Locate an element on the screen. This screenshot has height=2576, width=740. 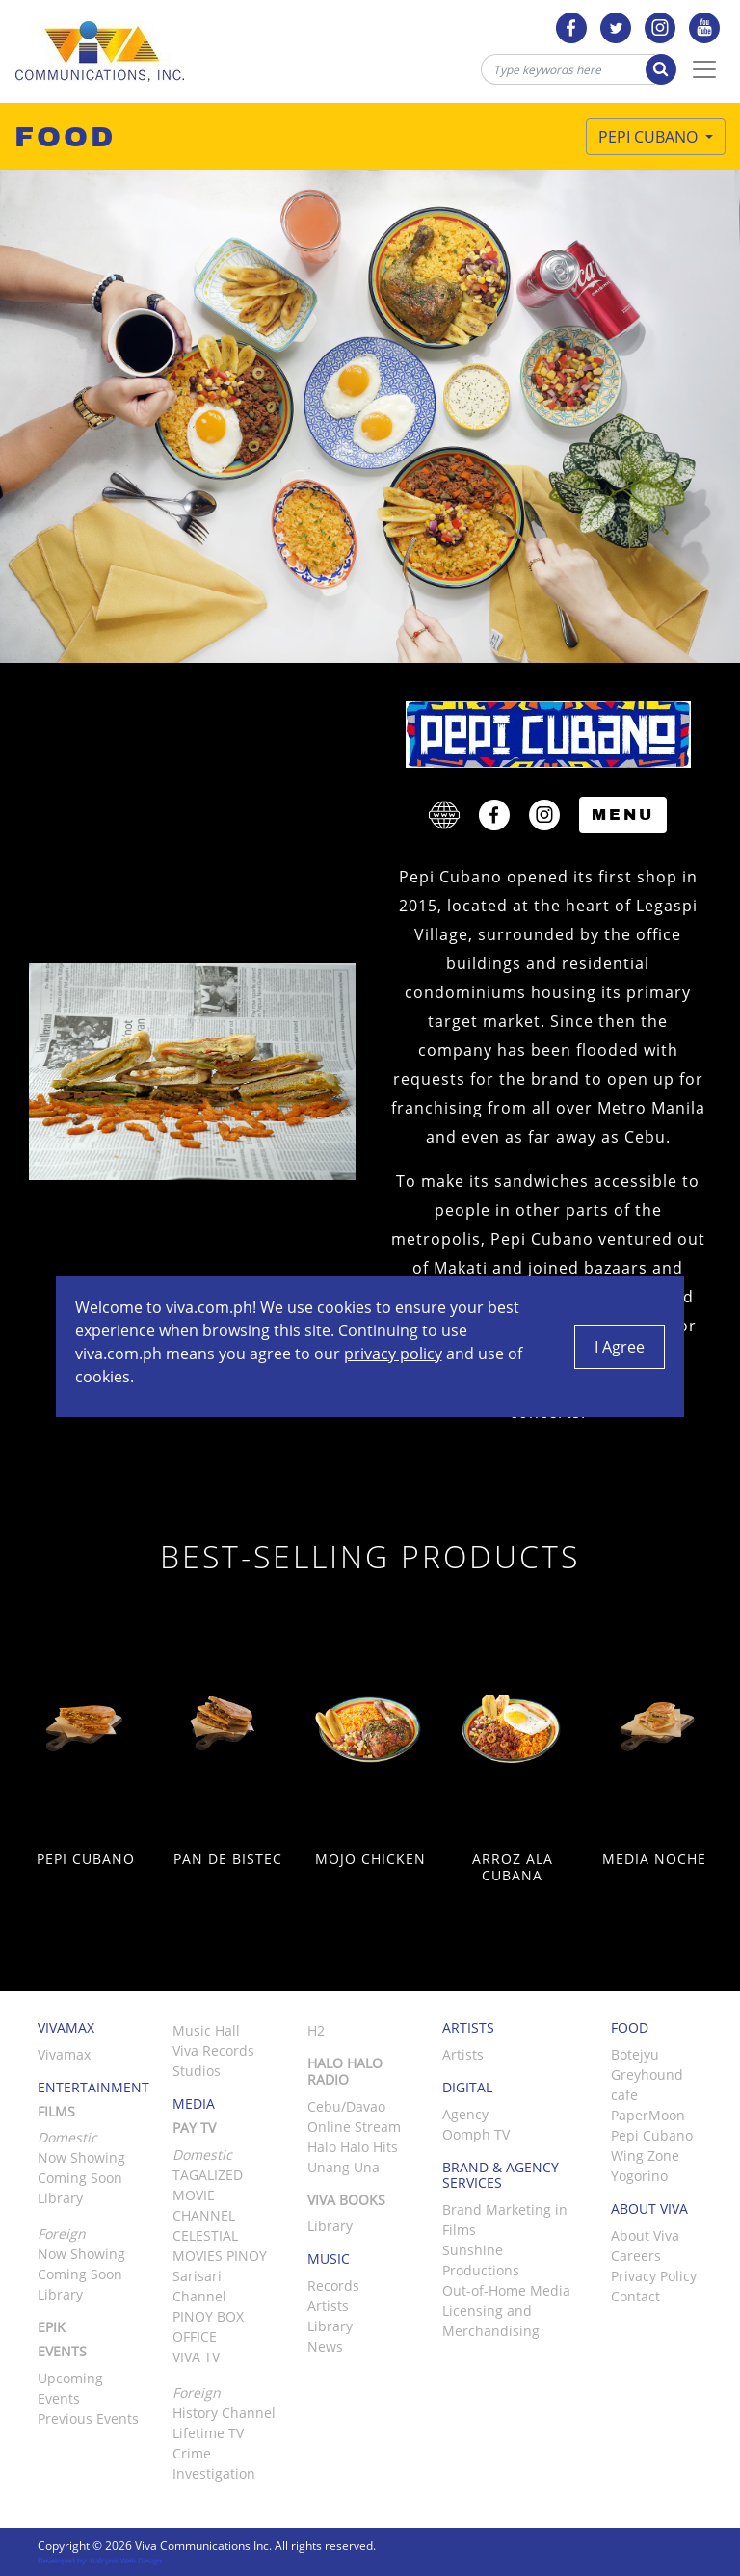
Wing Zone is located at coordinates (645, 2155).